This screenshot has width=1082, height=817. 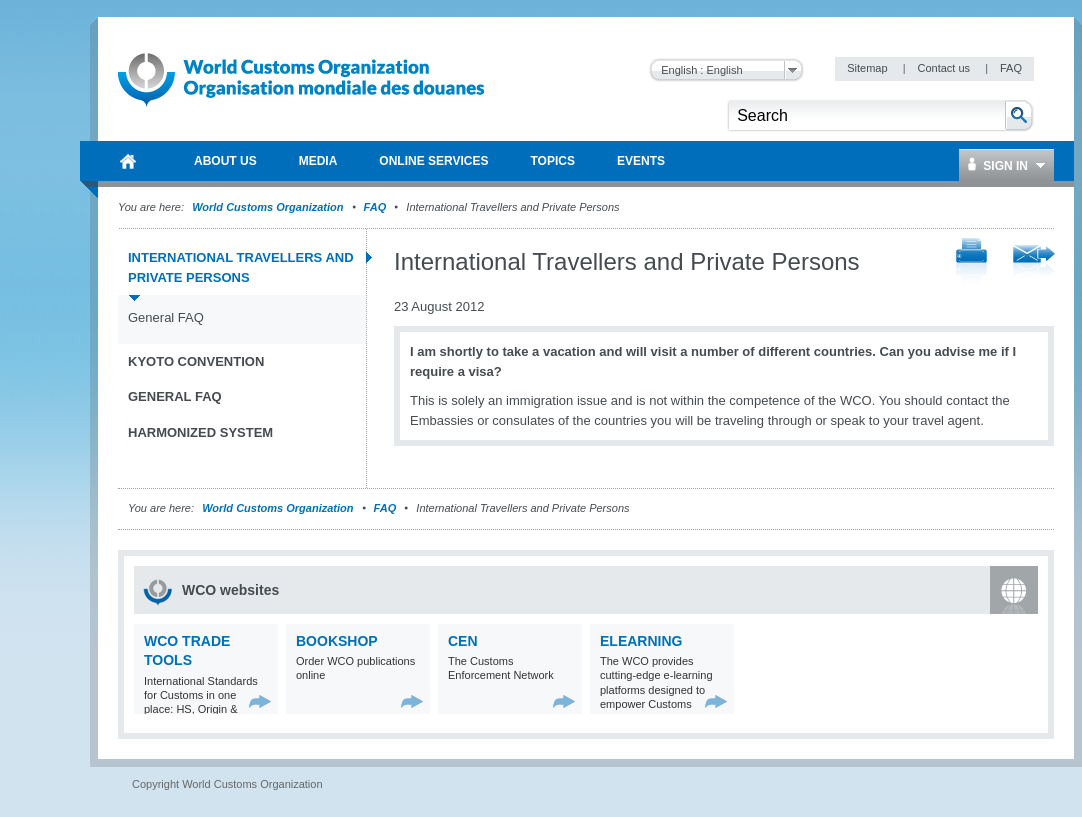 I want to click on Contact us, so click(x=945, y=68).